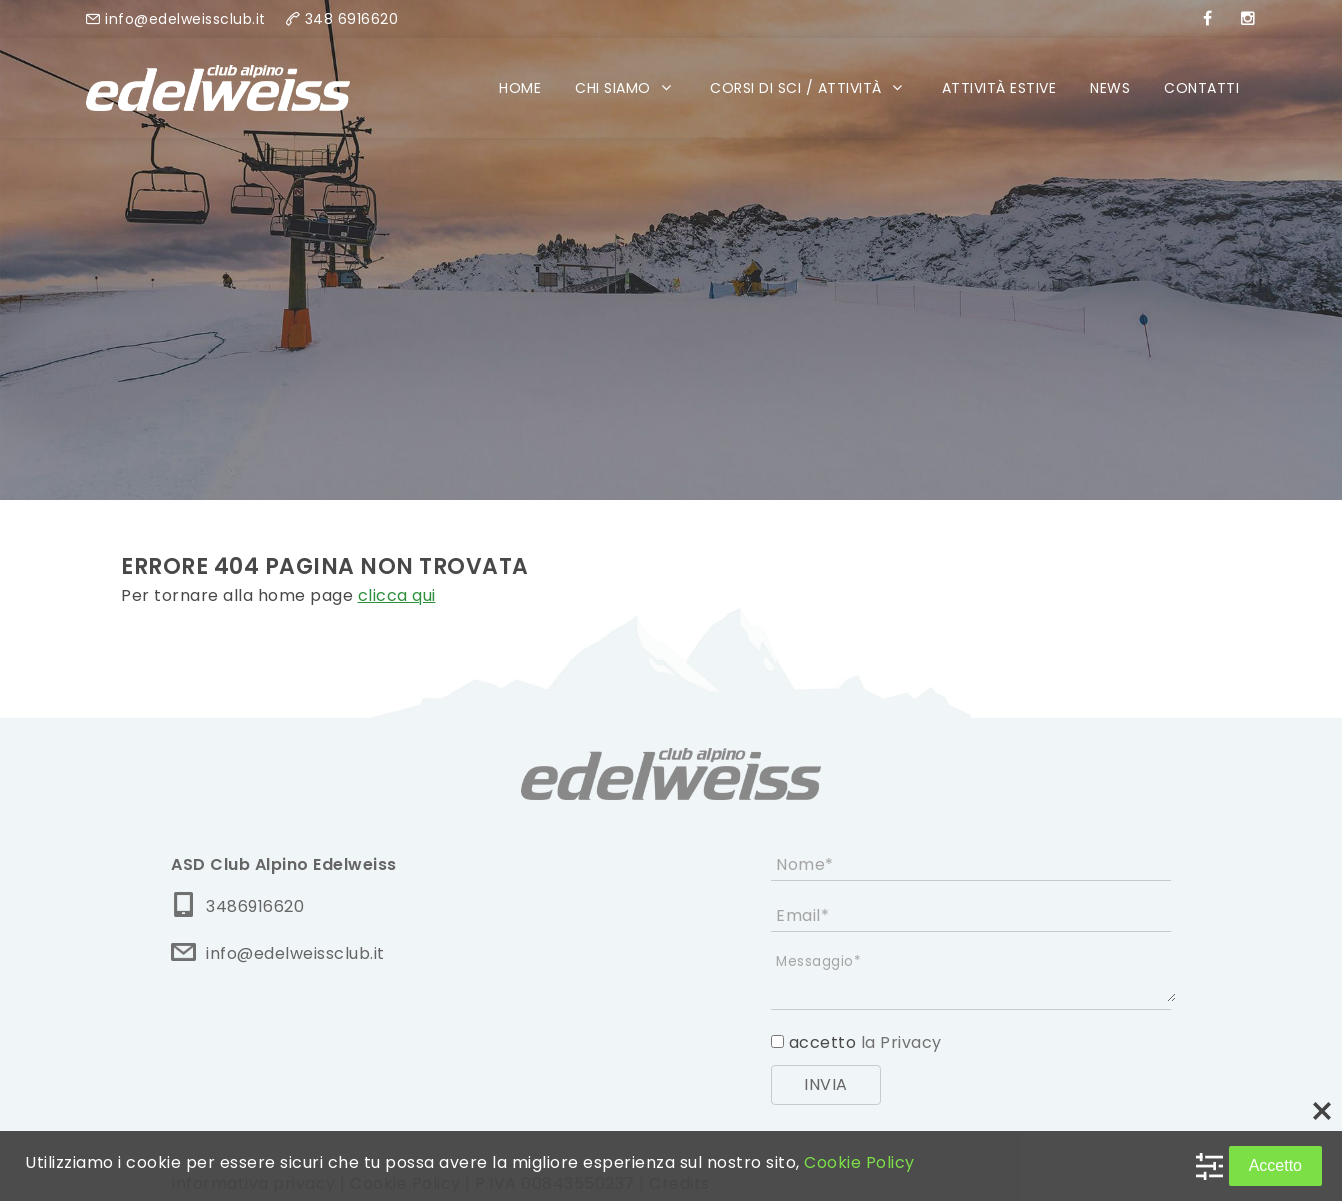 The height and width of the screenshot is (1201, 1342). I want to click on Accetto, so click(1275, 1165).